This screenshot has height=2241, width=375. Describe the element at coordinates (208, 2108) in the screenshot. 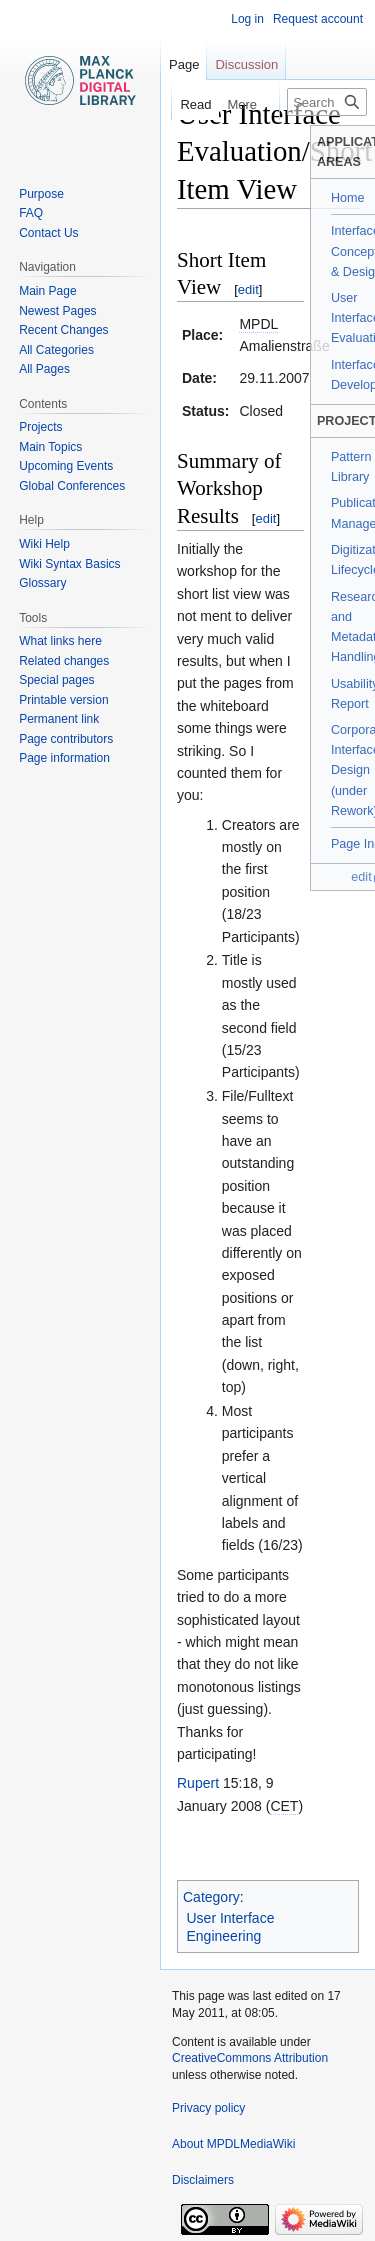

I see `Privacy policy` at that location.